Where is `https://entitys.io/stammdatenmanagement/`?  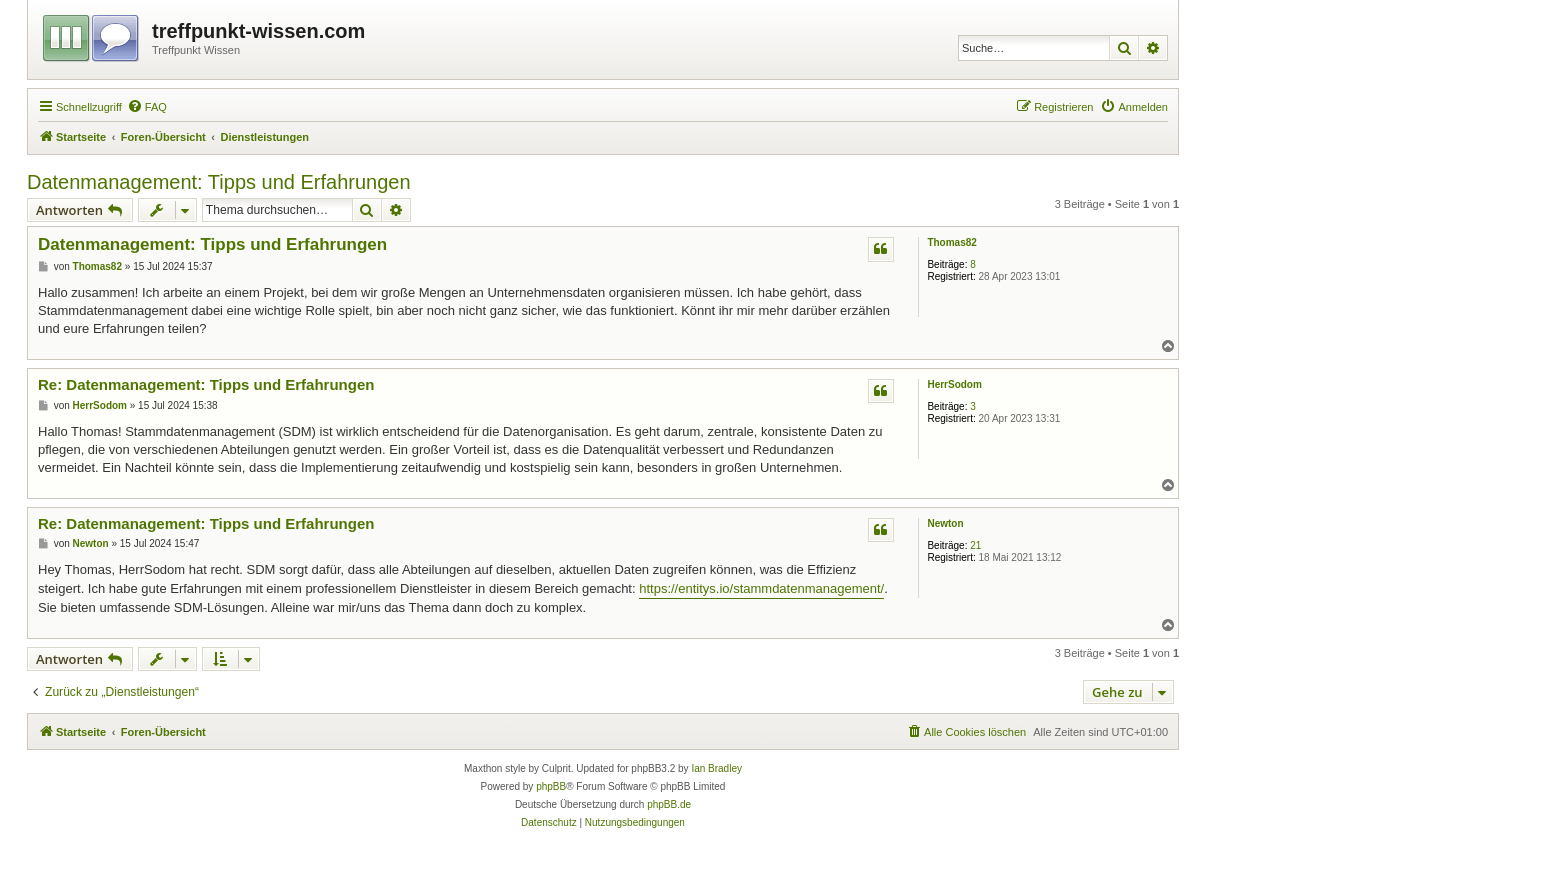 https://entitys.io/stammdatenmanagement/ is located at coordinates (761, 588).